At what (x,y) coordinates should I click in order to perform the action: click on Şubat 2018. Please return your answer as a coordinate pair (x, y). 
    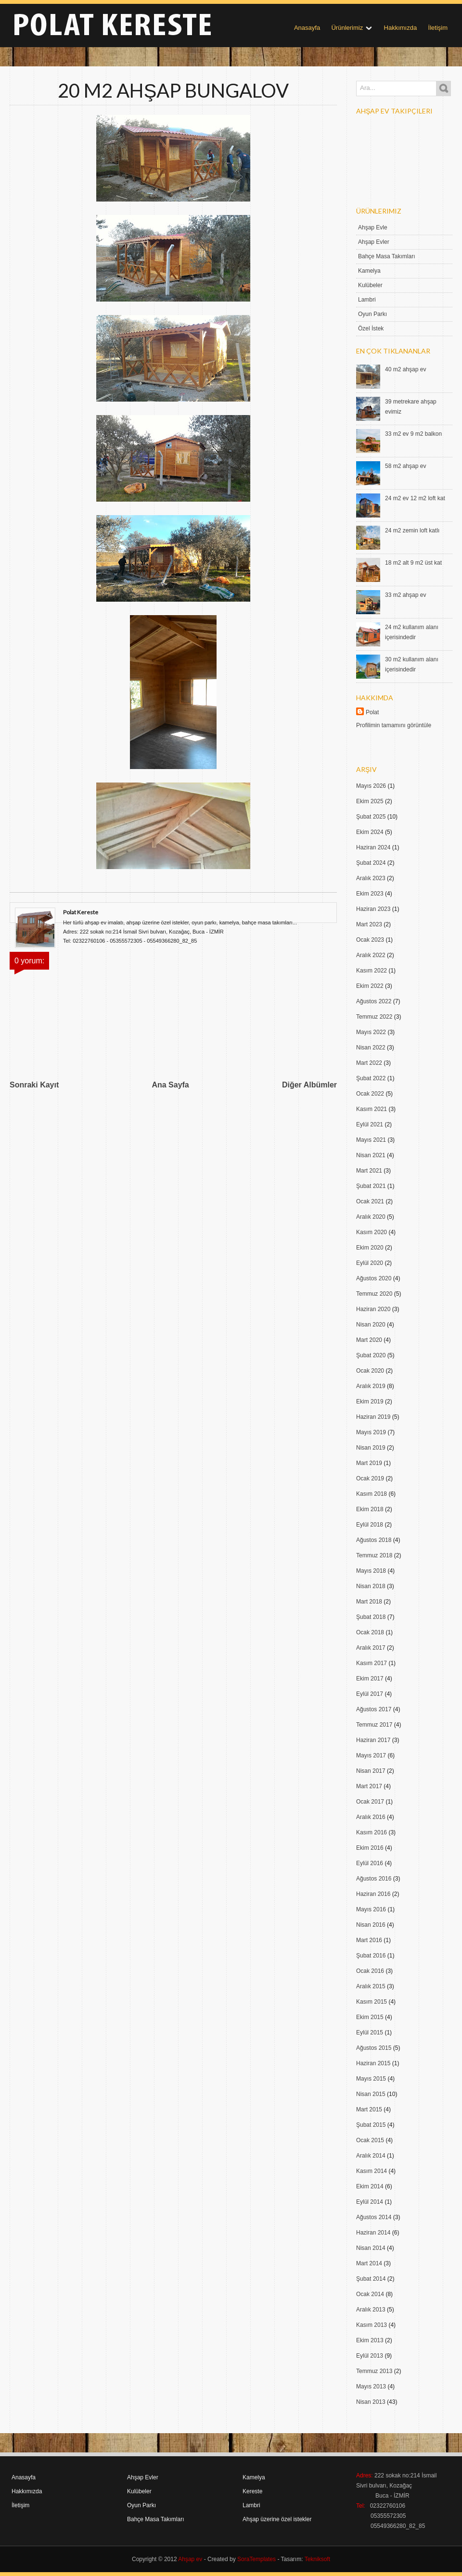
    Looking at the image, I should click on (370, 1617).